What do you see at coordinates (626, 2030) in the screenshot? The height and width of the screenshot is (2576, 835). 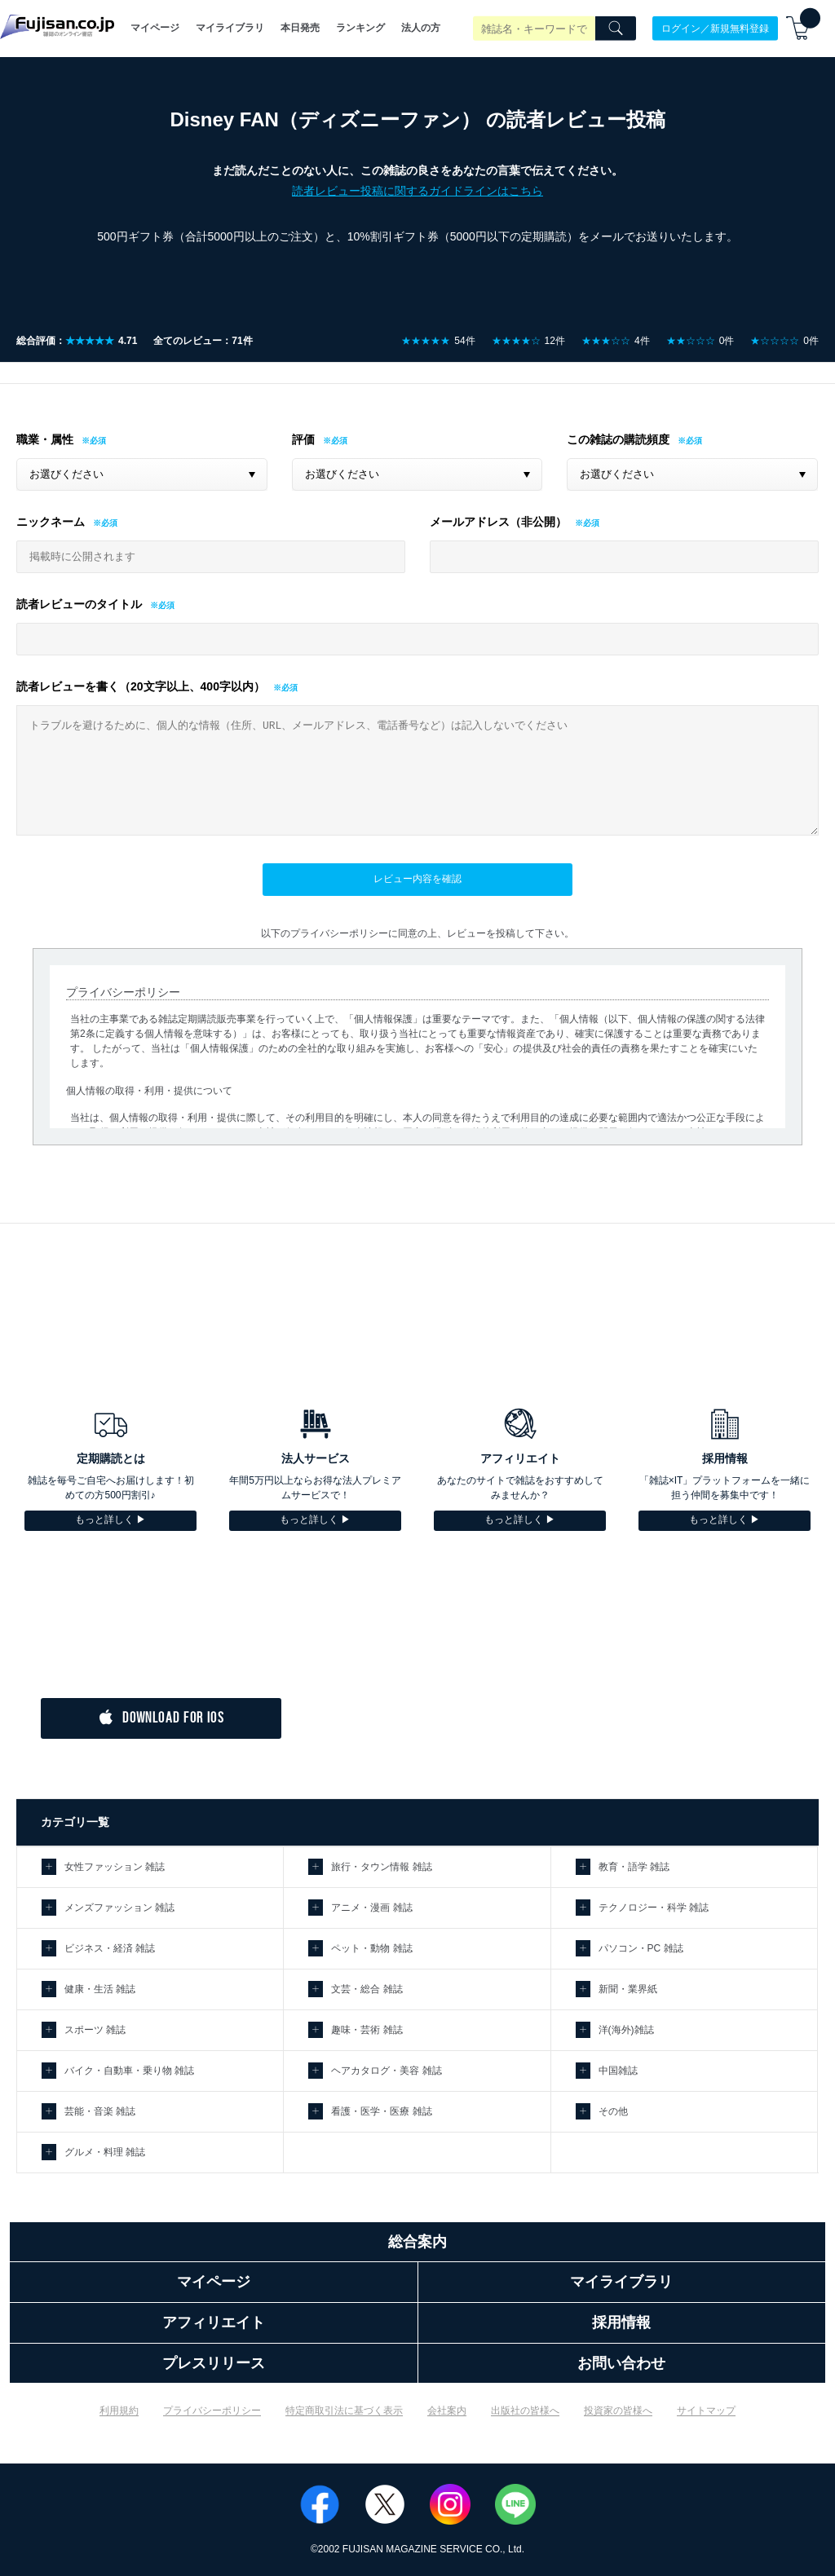 I see `洋(海外)雑誌` at bounding box center [626, 2030].